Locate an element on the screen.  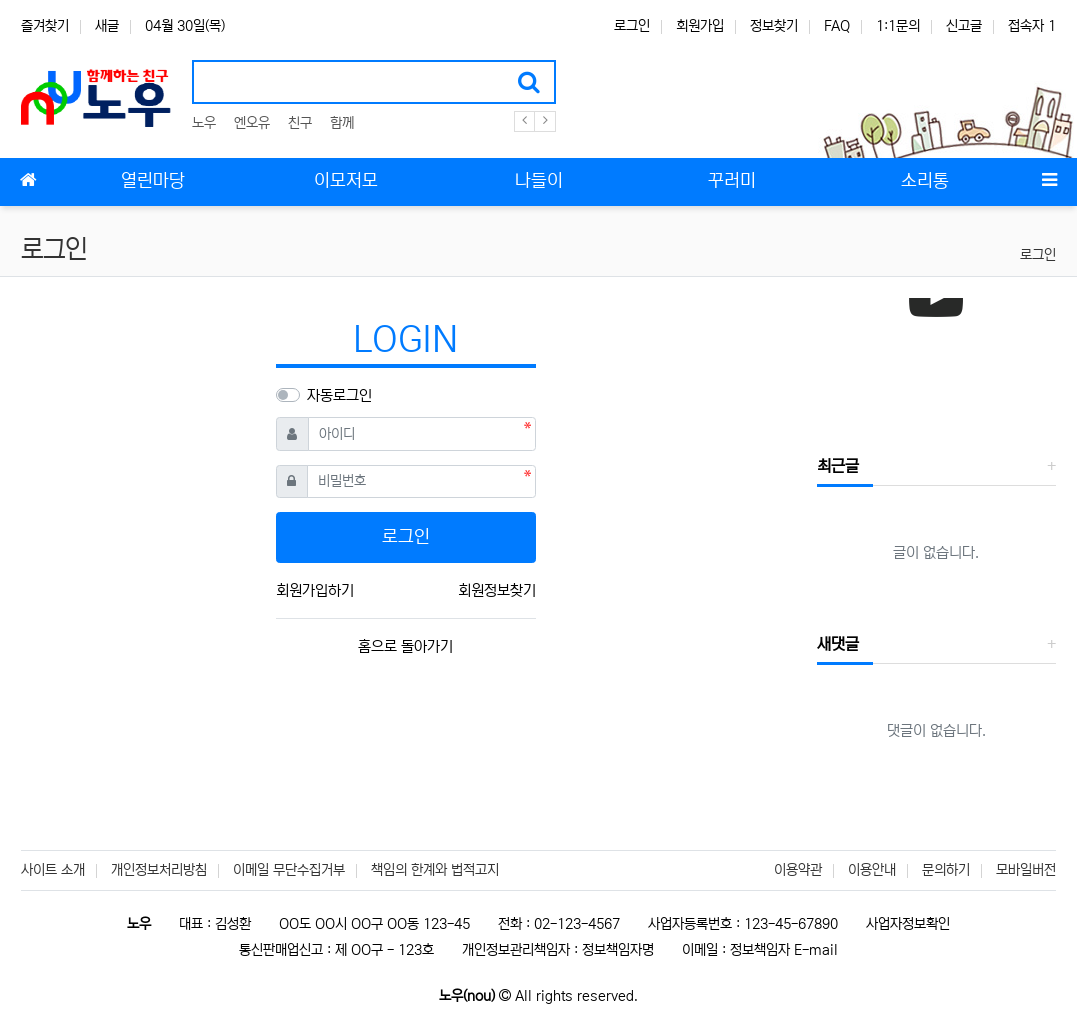
1:1문의 is located at coordinates (898, 26).